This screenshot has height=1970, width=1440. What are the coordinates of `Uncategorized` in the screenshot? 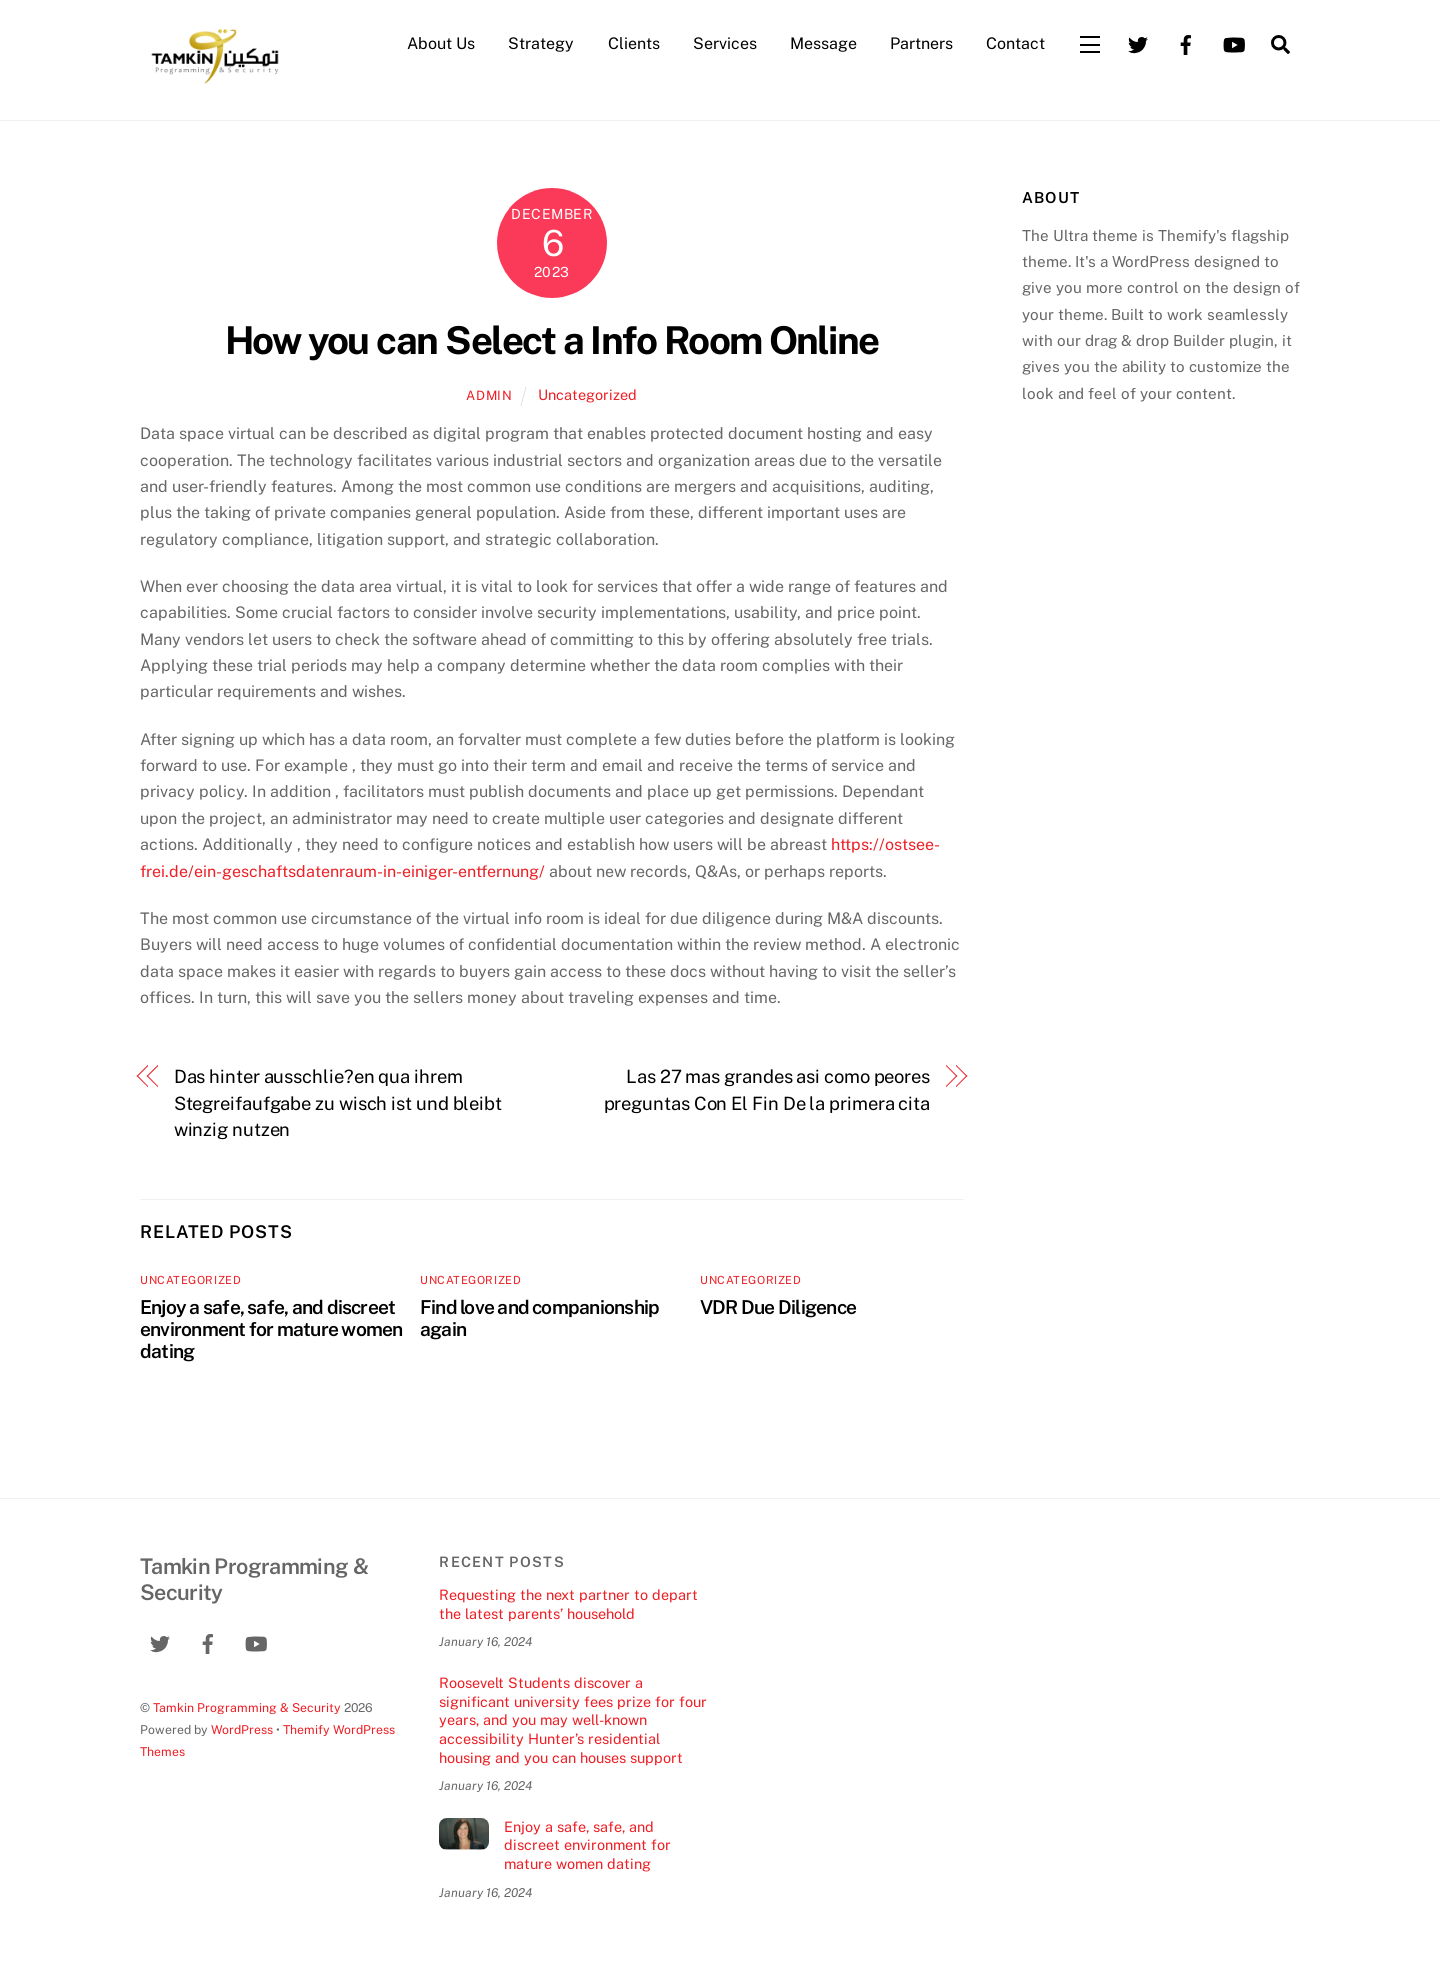 It's located at (587, 394).